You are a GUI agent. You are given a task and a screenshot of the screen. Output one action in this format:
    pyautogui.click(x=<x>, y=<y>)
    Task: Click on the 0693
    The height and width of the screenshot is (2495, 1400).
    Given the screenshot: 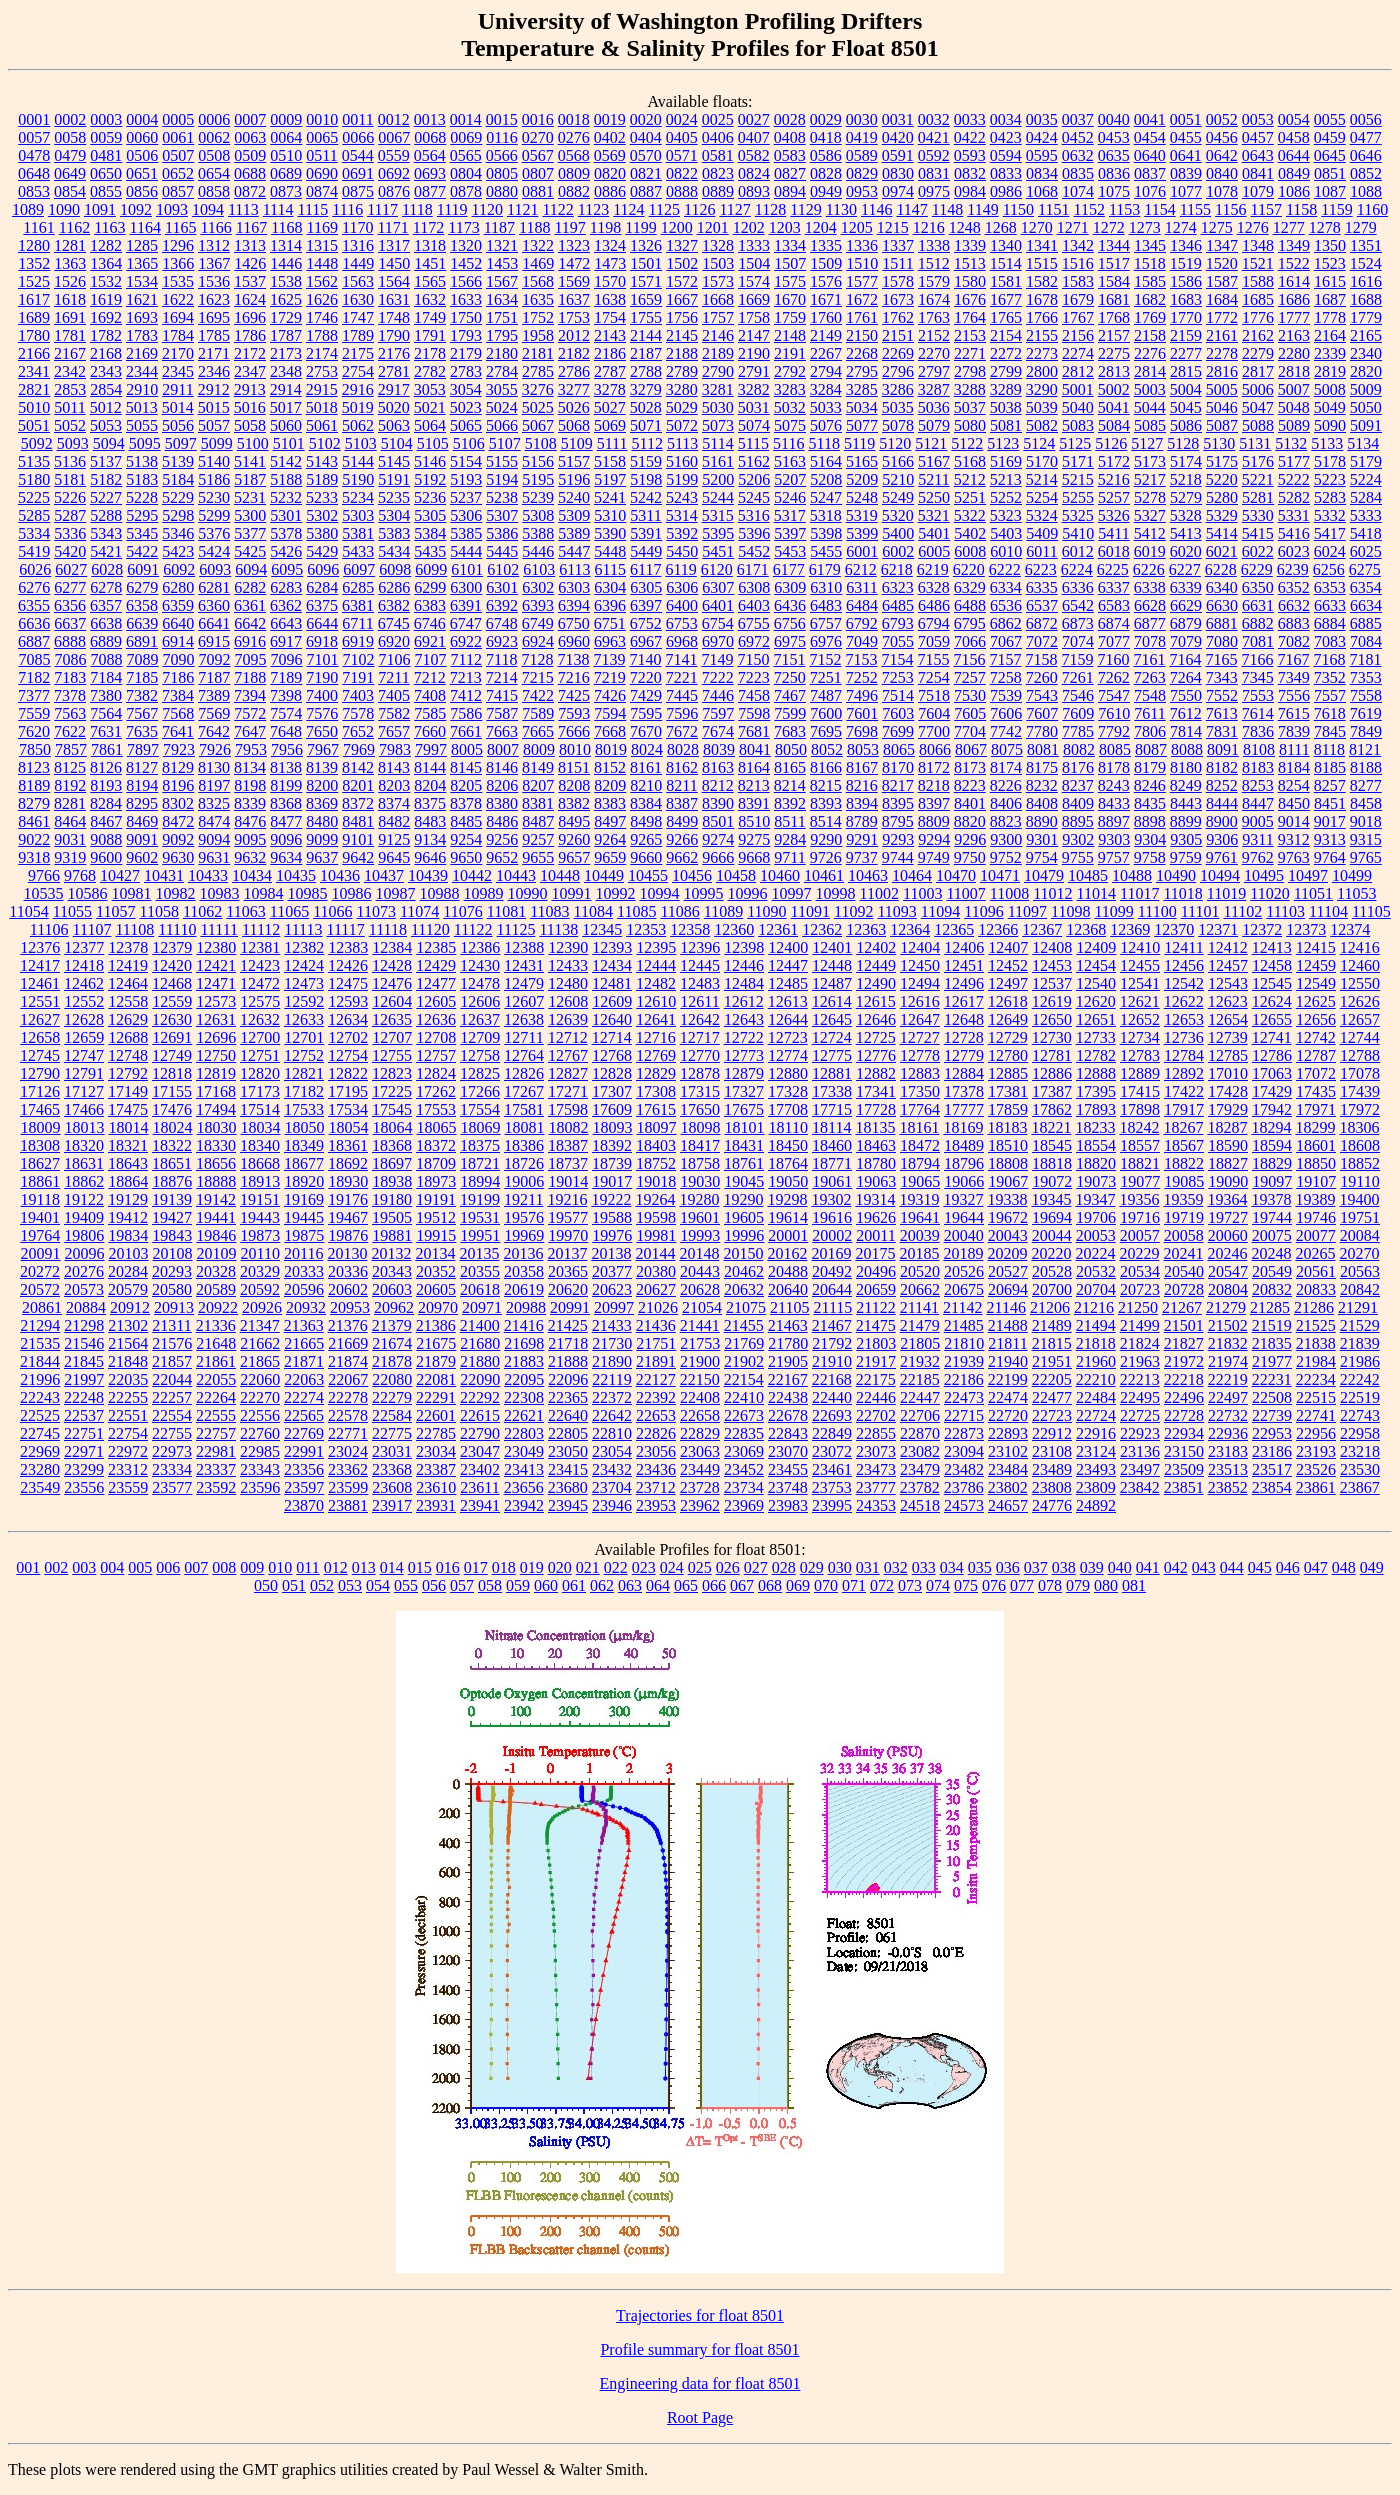 What is the action you would take?
    pyautogui.click(x=430, y=173)
    